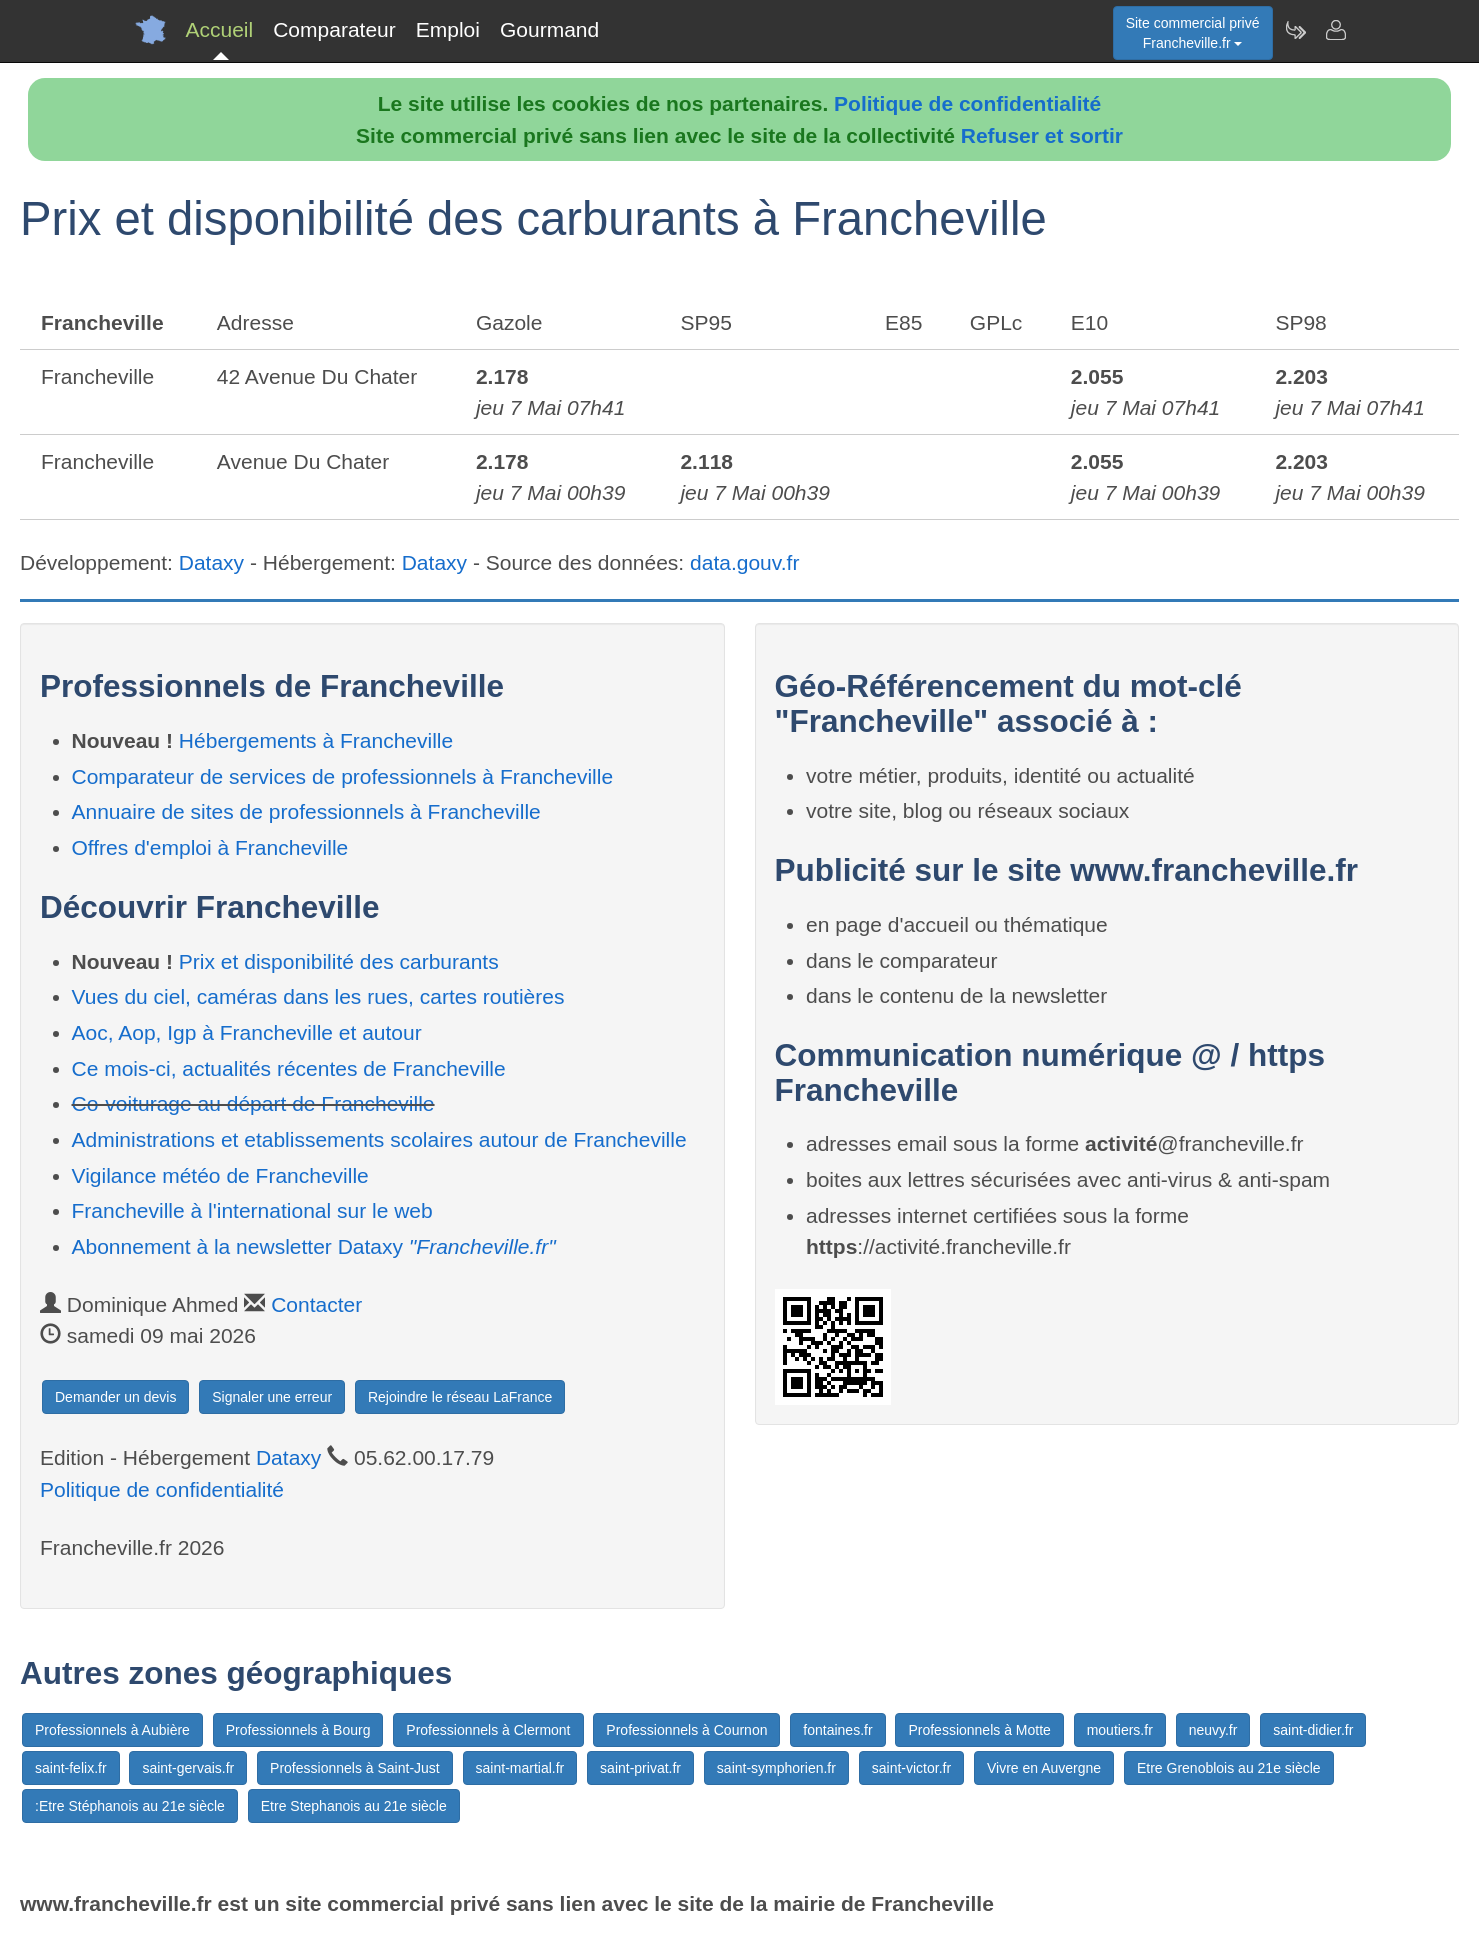  Describe the element at coordinates (686, 1730) in the screenshot. I see `Professionnels à Cournon` at that location.